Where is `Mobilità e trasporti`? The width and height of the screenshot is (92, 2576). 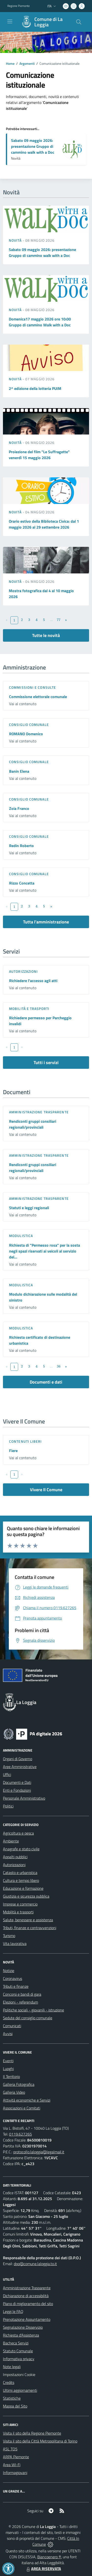 Mobilità e trasporti is located at coordinates (29, 1008).